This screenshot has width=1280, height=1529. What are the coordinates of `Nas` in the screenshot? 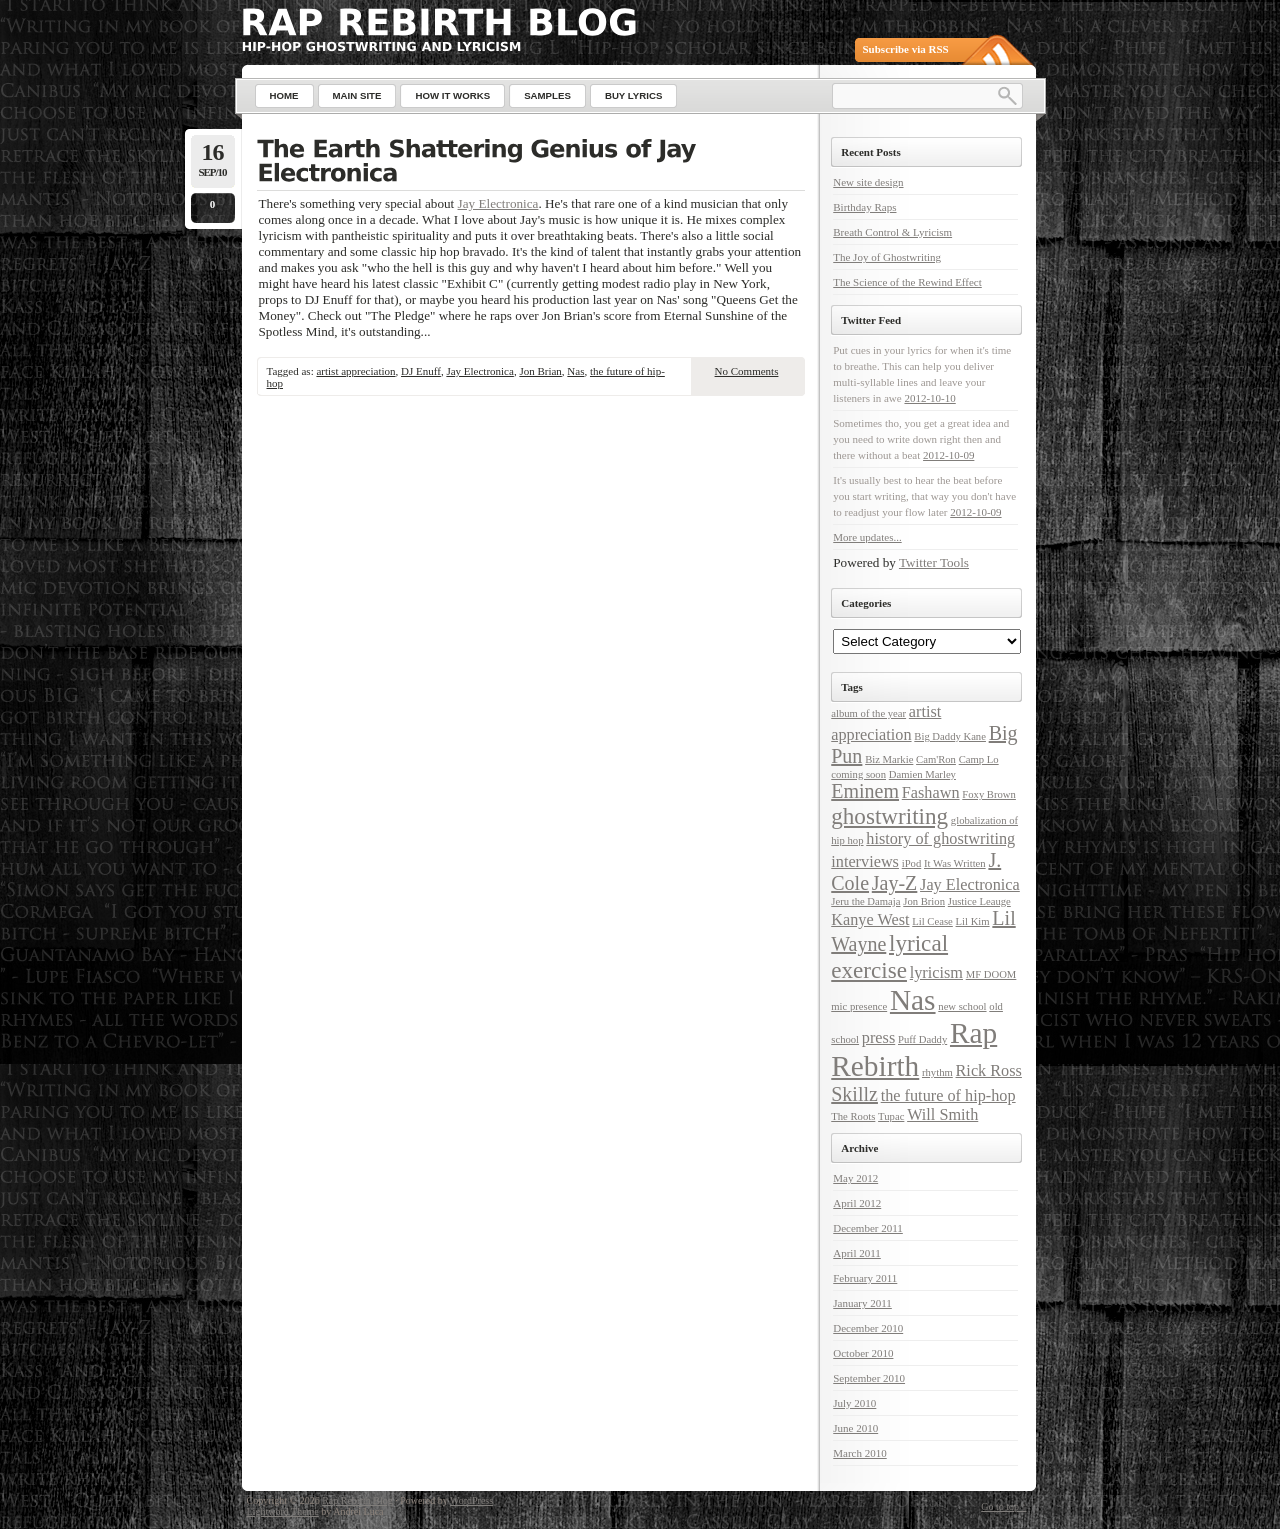 It's located at (575, 371).